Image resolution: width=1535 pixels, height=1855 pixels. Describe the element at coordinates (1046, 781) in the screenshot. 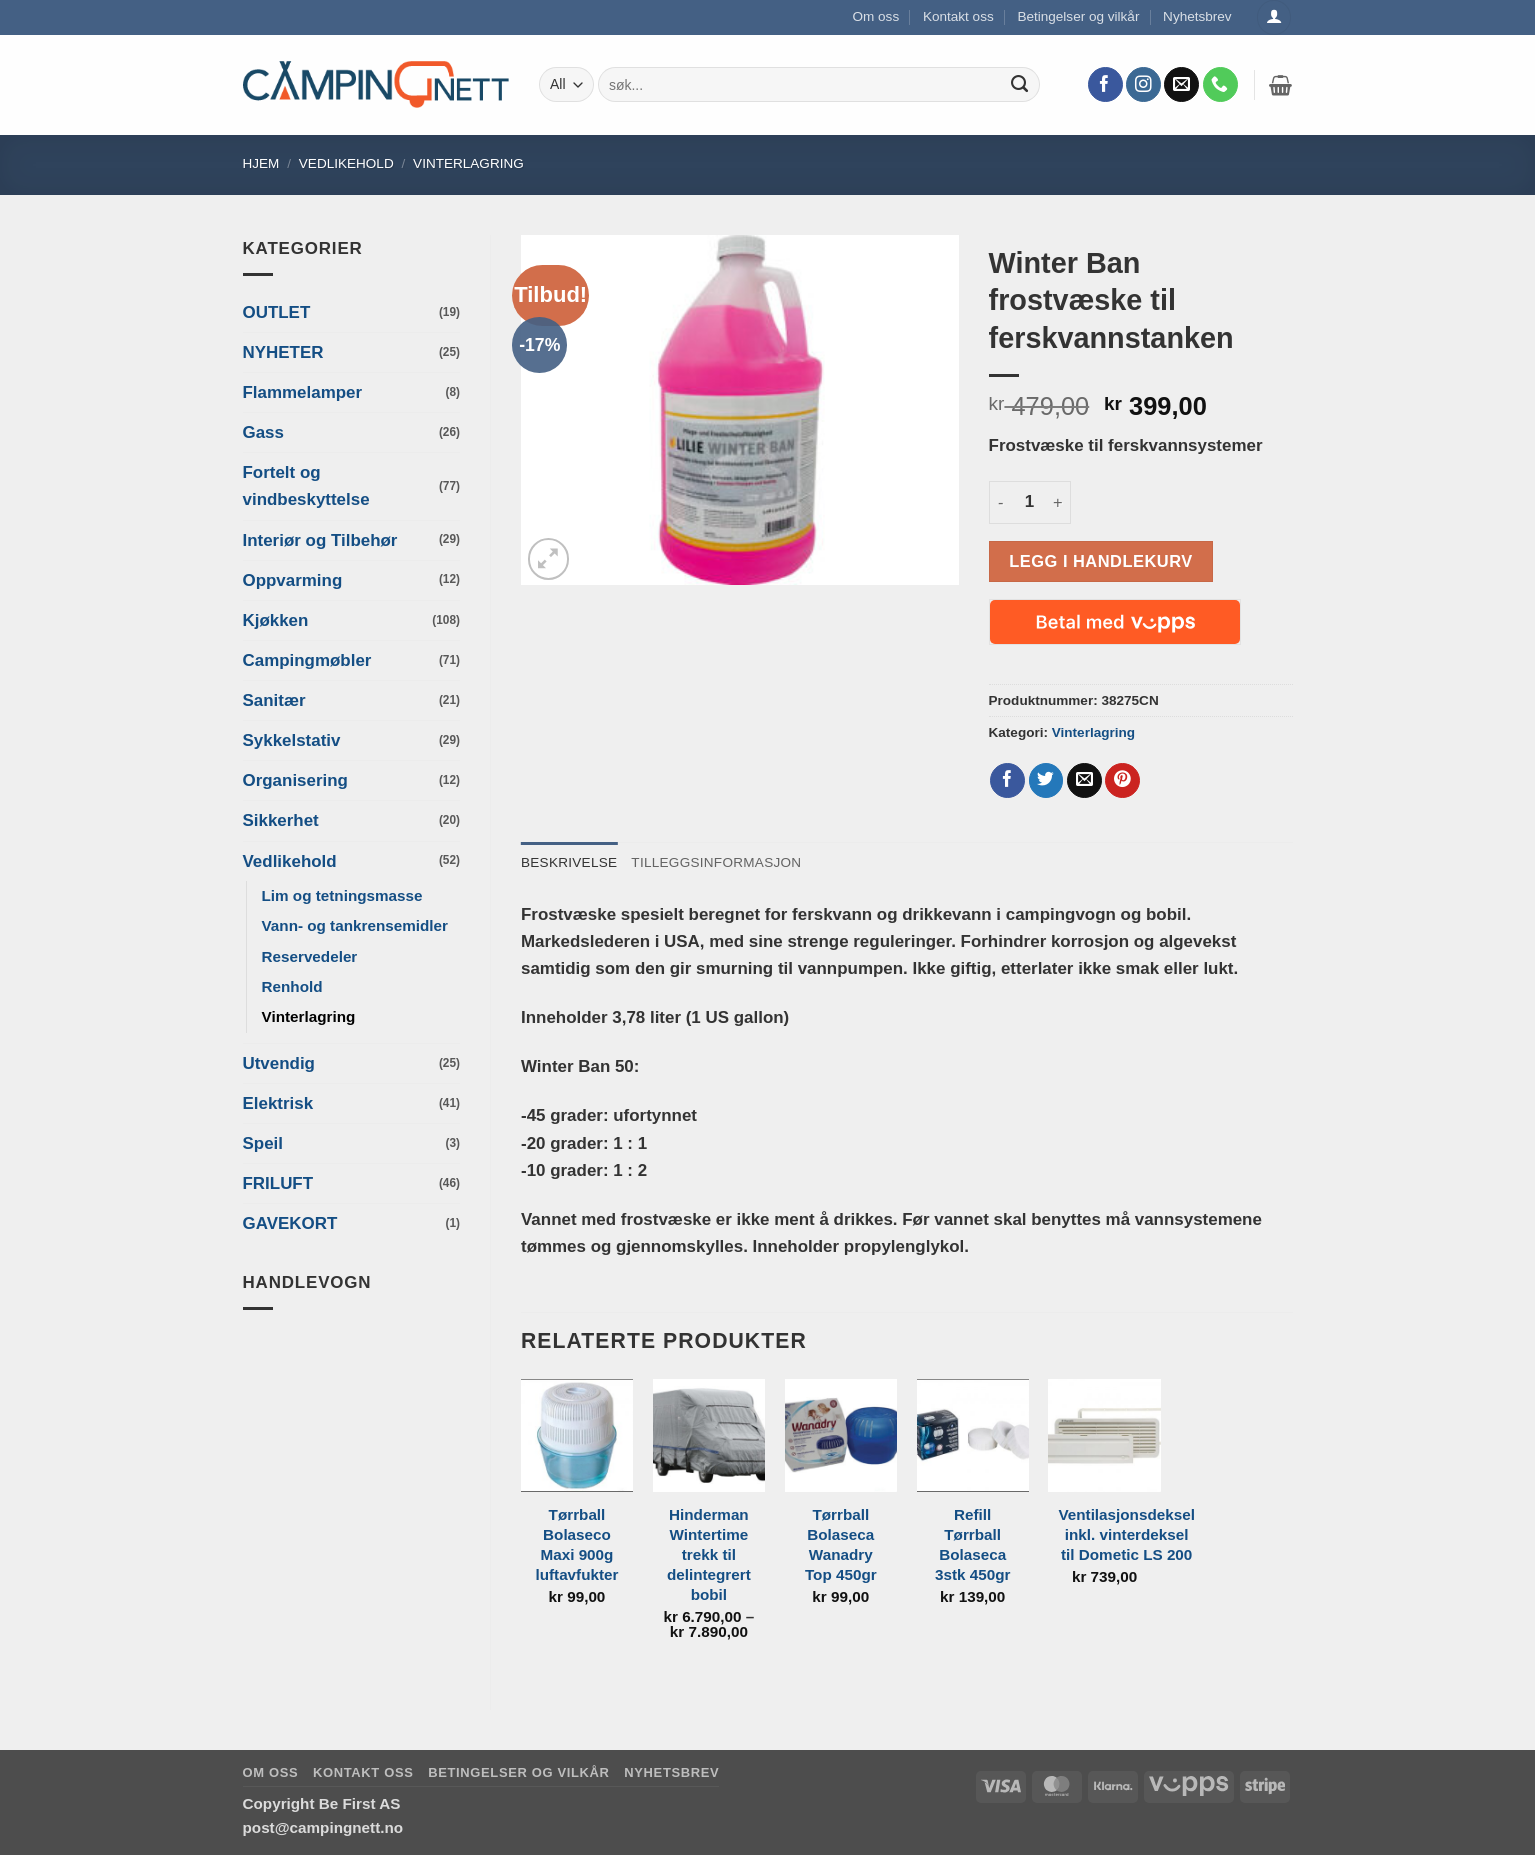

I see `[Share on Twitter]` at that location.